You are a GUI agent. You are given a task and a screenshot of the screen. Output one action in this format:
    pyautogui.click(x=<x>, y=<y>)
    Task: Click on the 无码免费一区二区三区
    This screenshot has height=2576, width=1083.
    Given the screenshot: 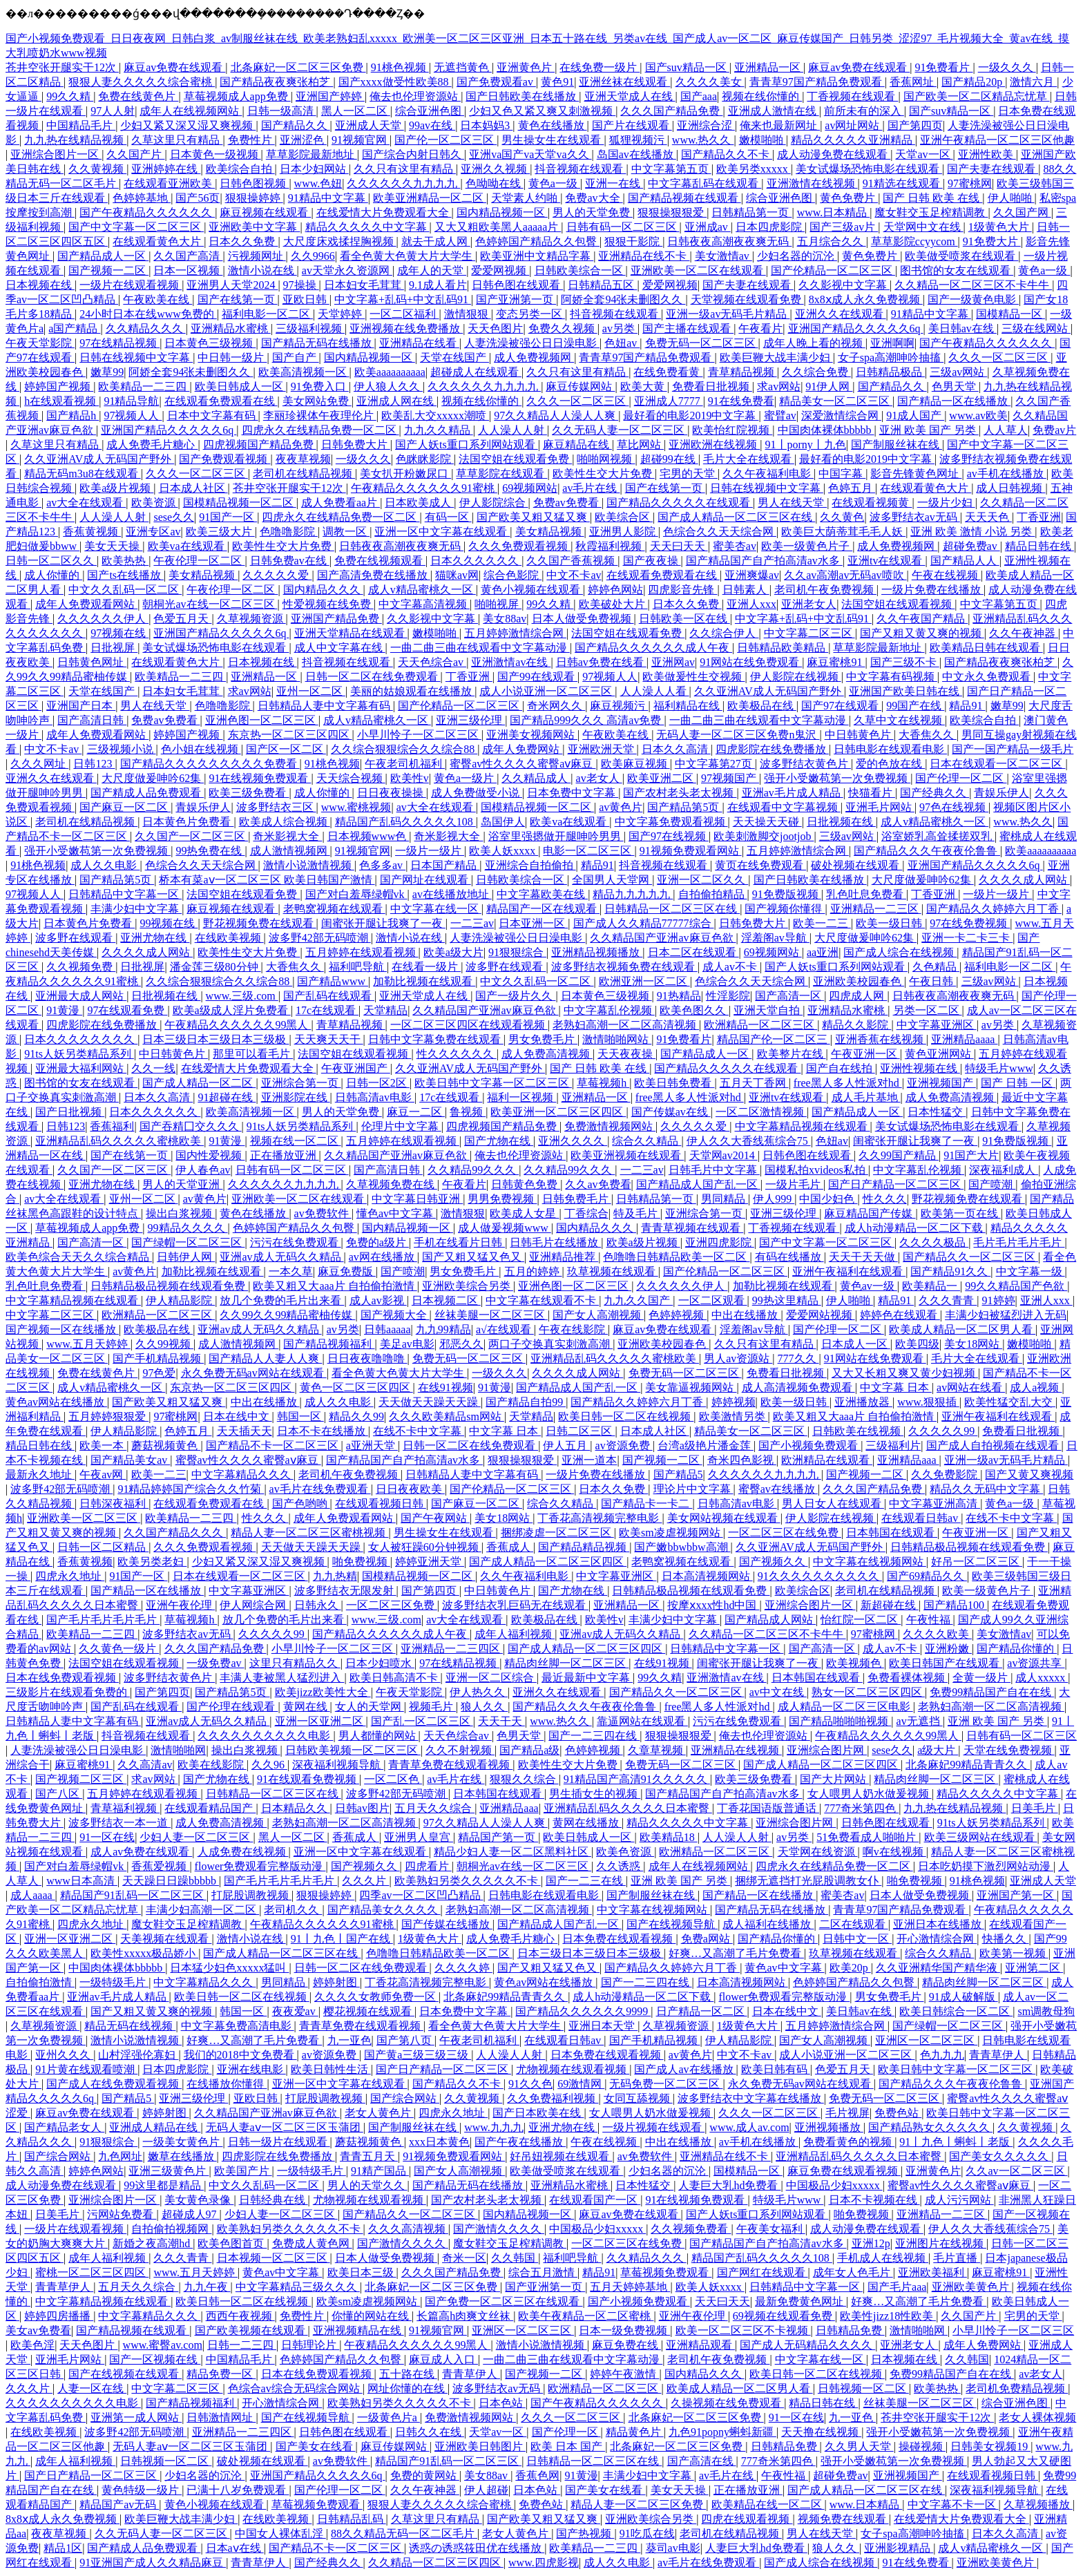 What is the action you would take?
    pyautogui.click(x=665, y=2084)
    